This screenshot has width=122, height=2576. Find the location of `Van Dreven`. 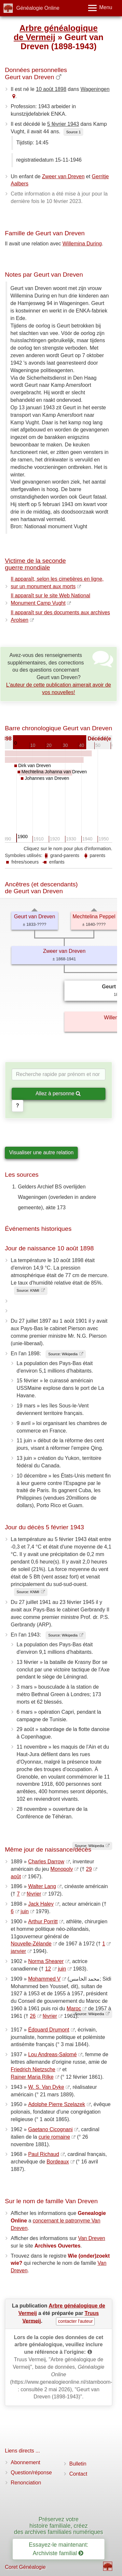

Van Dreven is located at coordinates (91, 2238).